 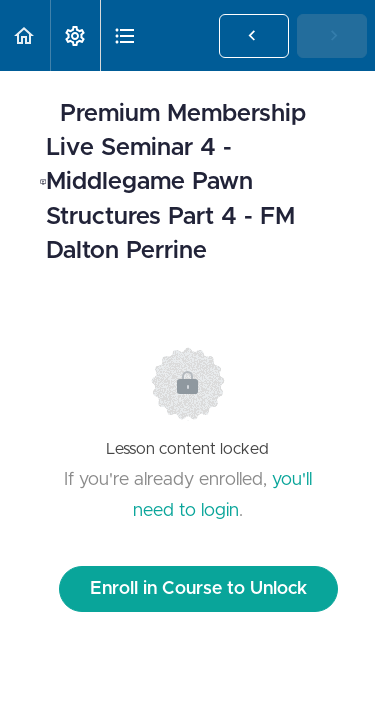 What do you see at coordinates (25, 35) in the screenshot?
I see `[button]` at bounding box center [25, 35].